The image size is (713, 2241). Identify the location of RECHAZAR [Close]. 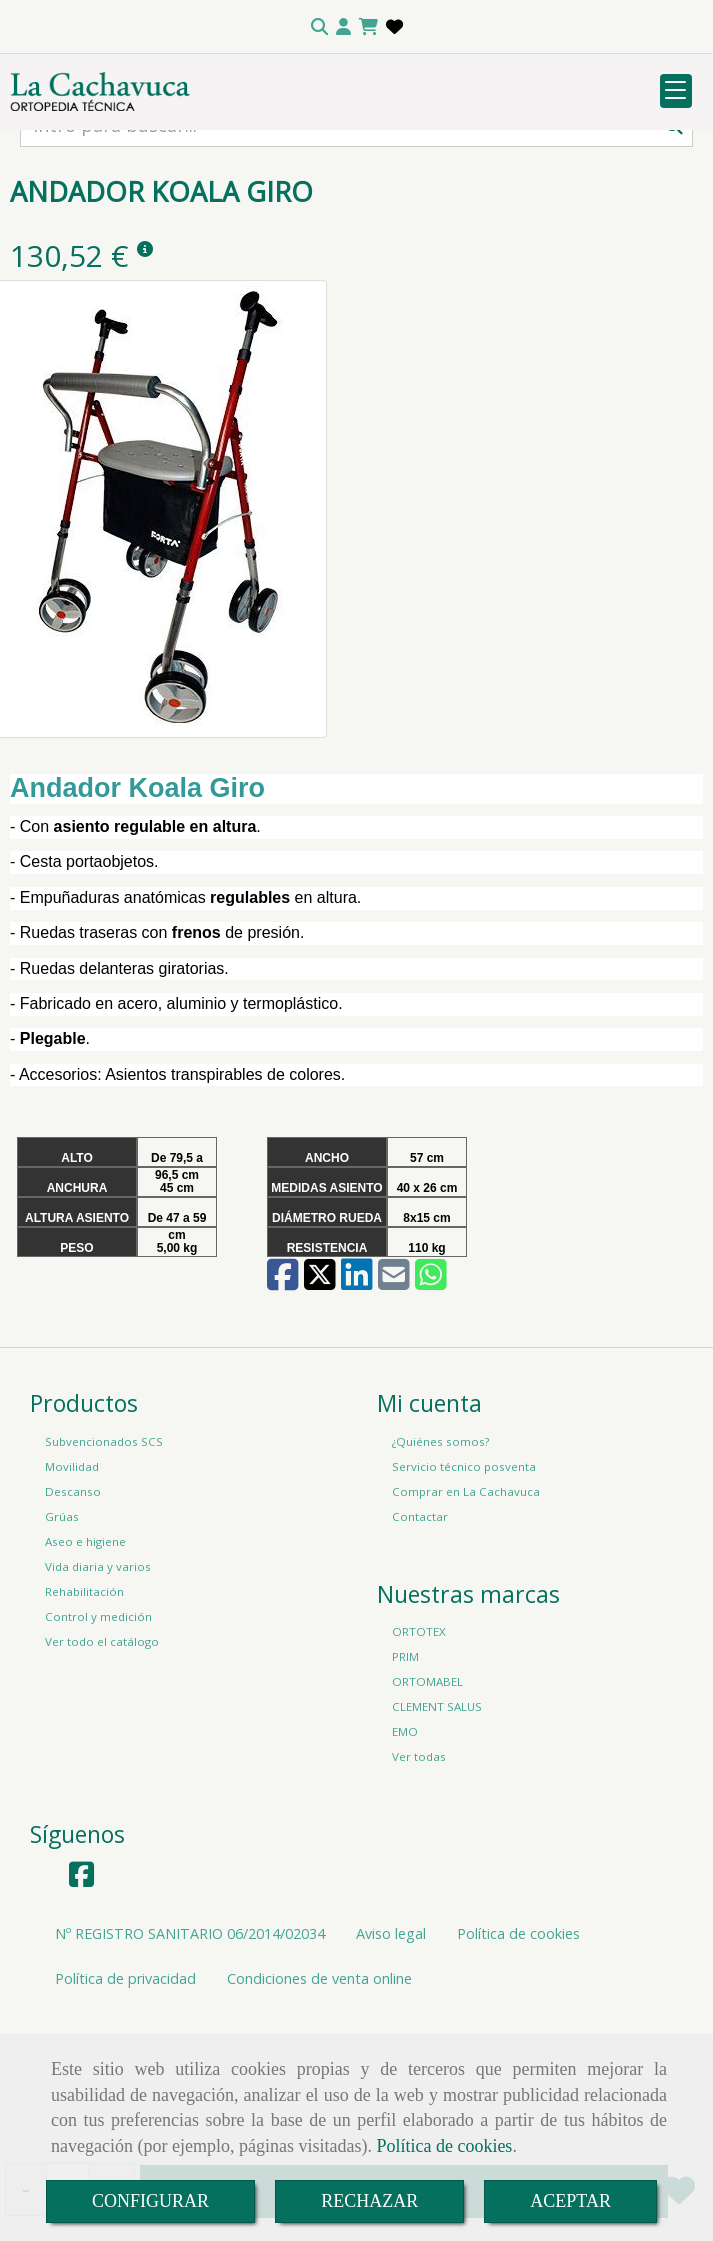
(369, 2201).